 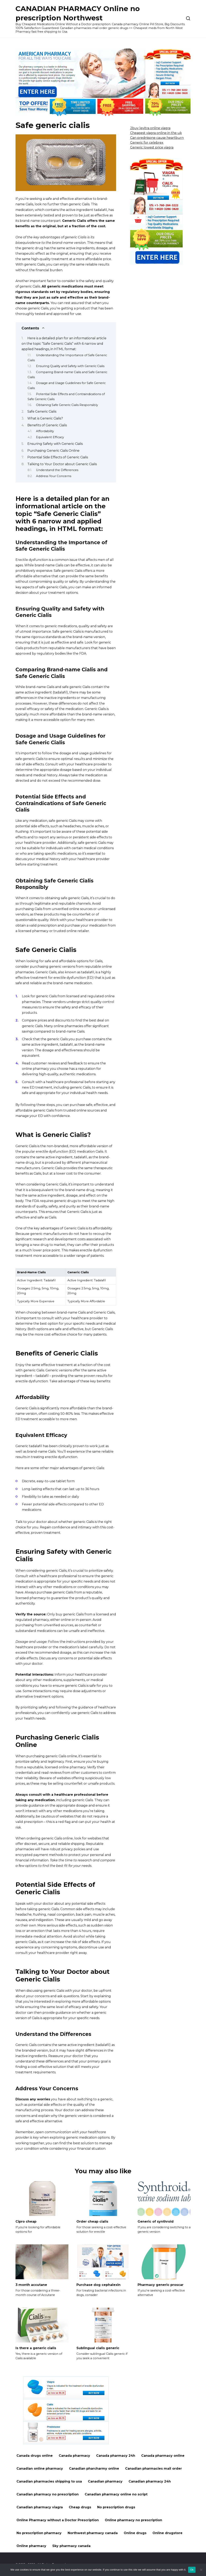 I want to click on Canadian pharmacy, so click(x=105, y=2480).